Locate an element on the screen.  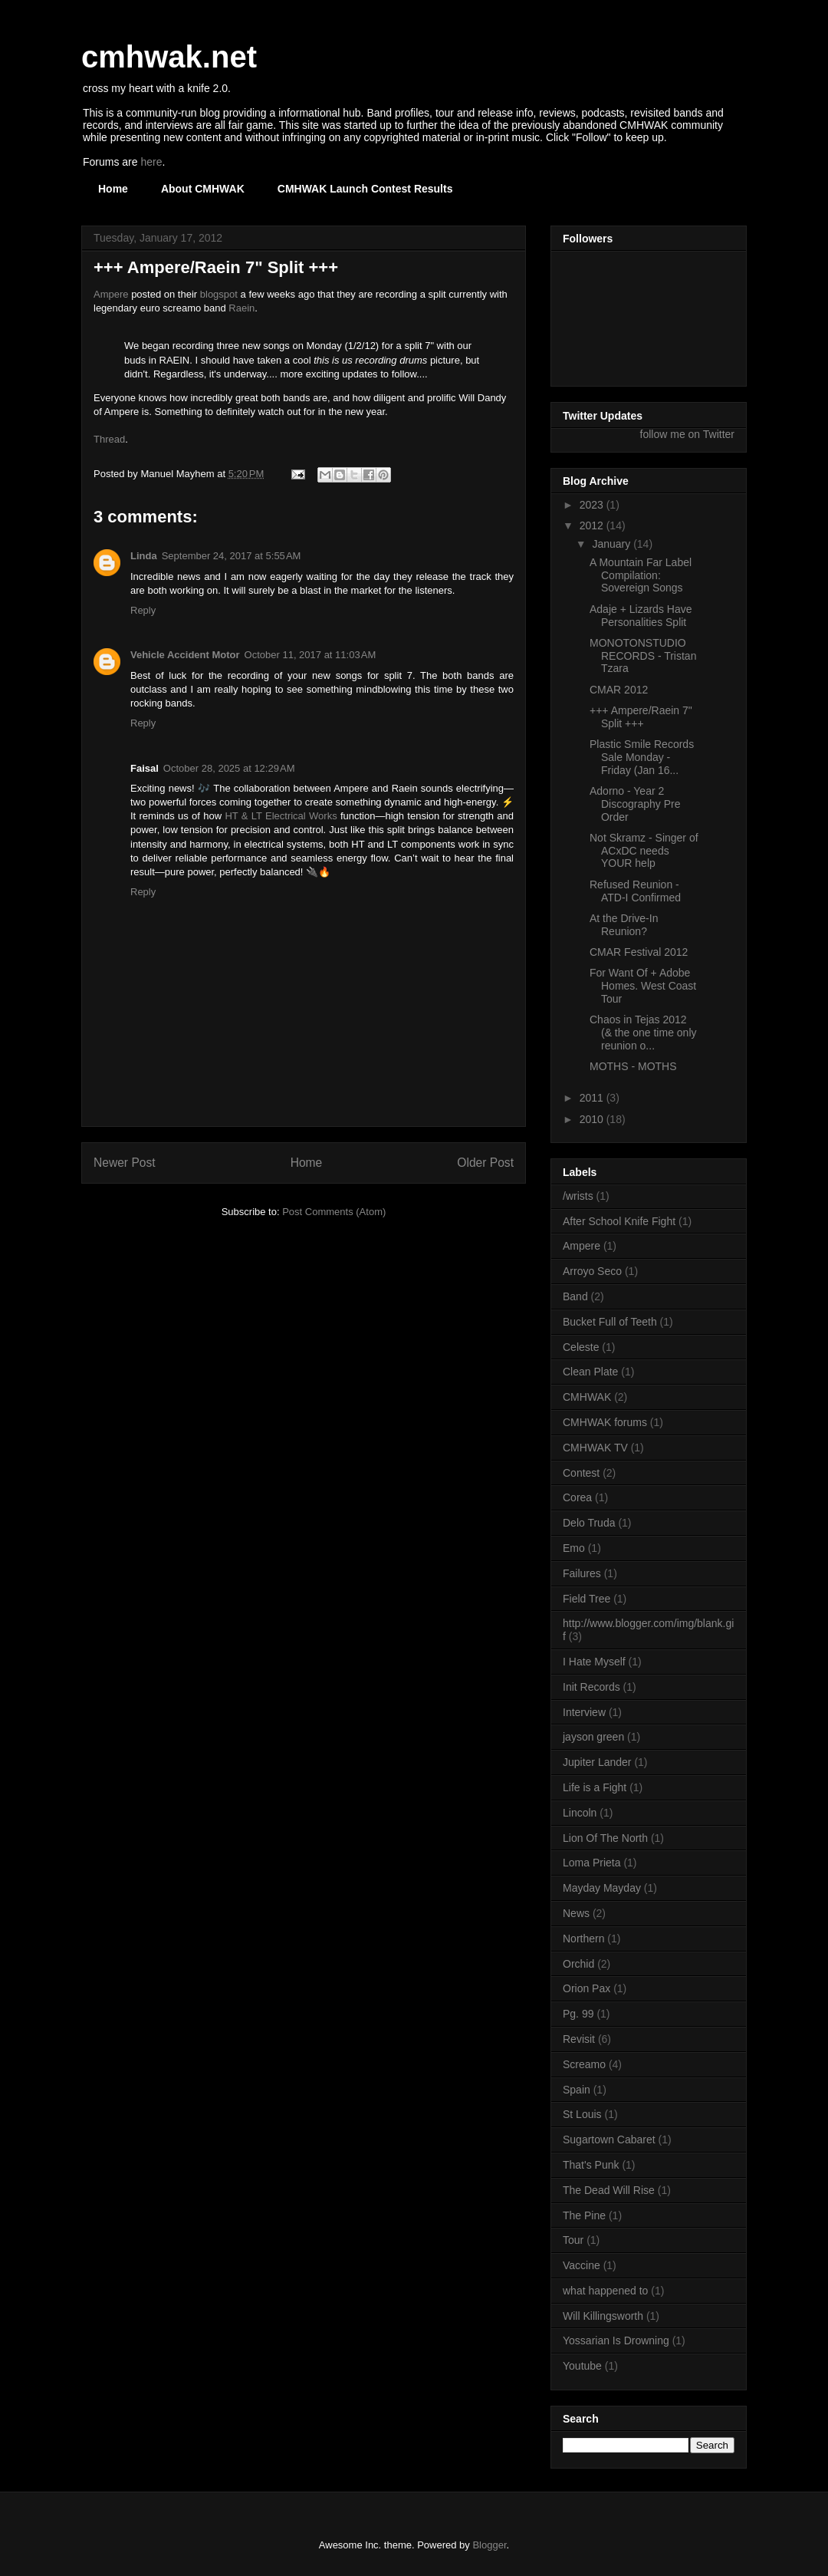
Blogger is located at coordinates (489, 2545).